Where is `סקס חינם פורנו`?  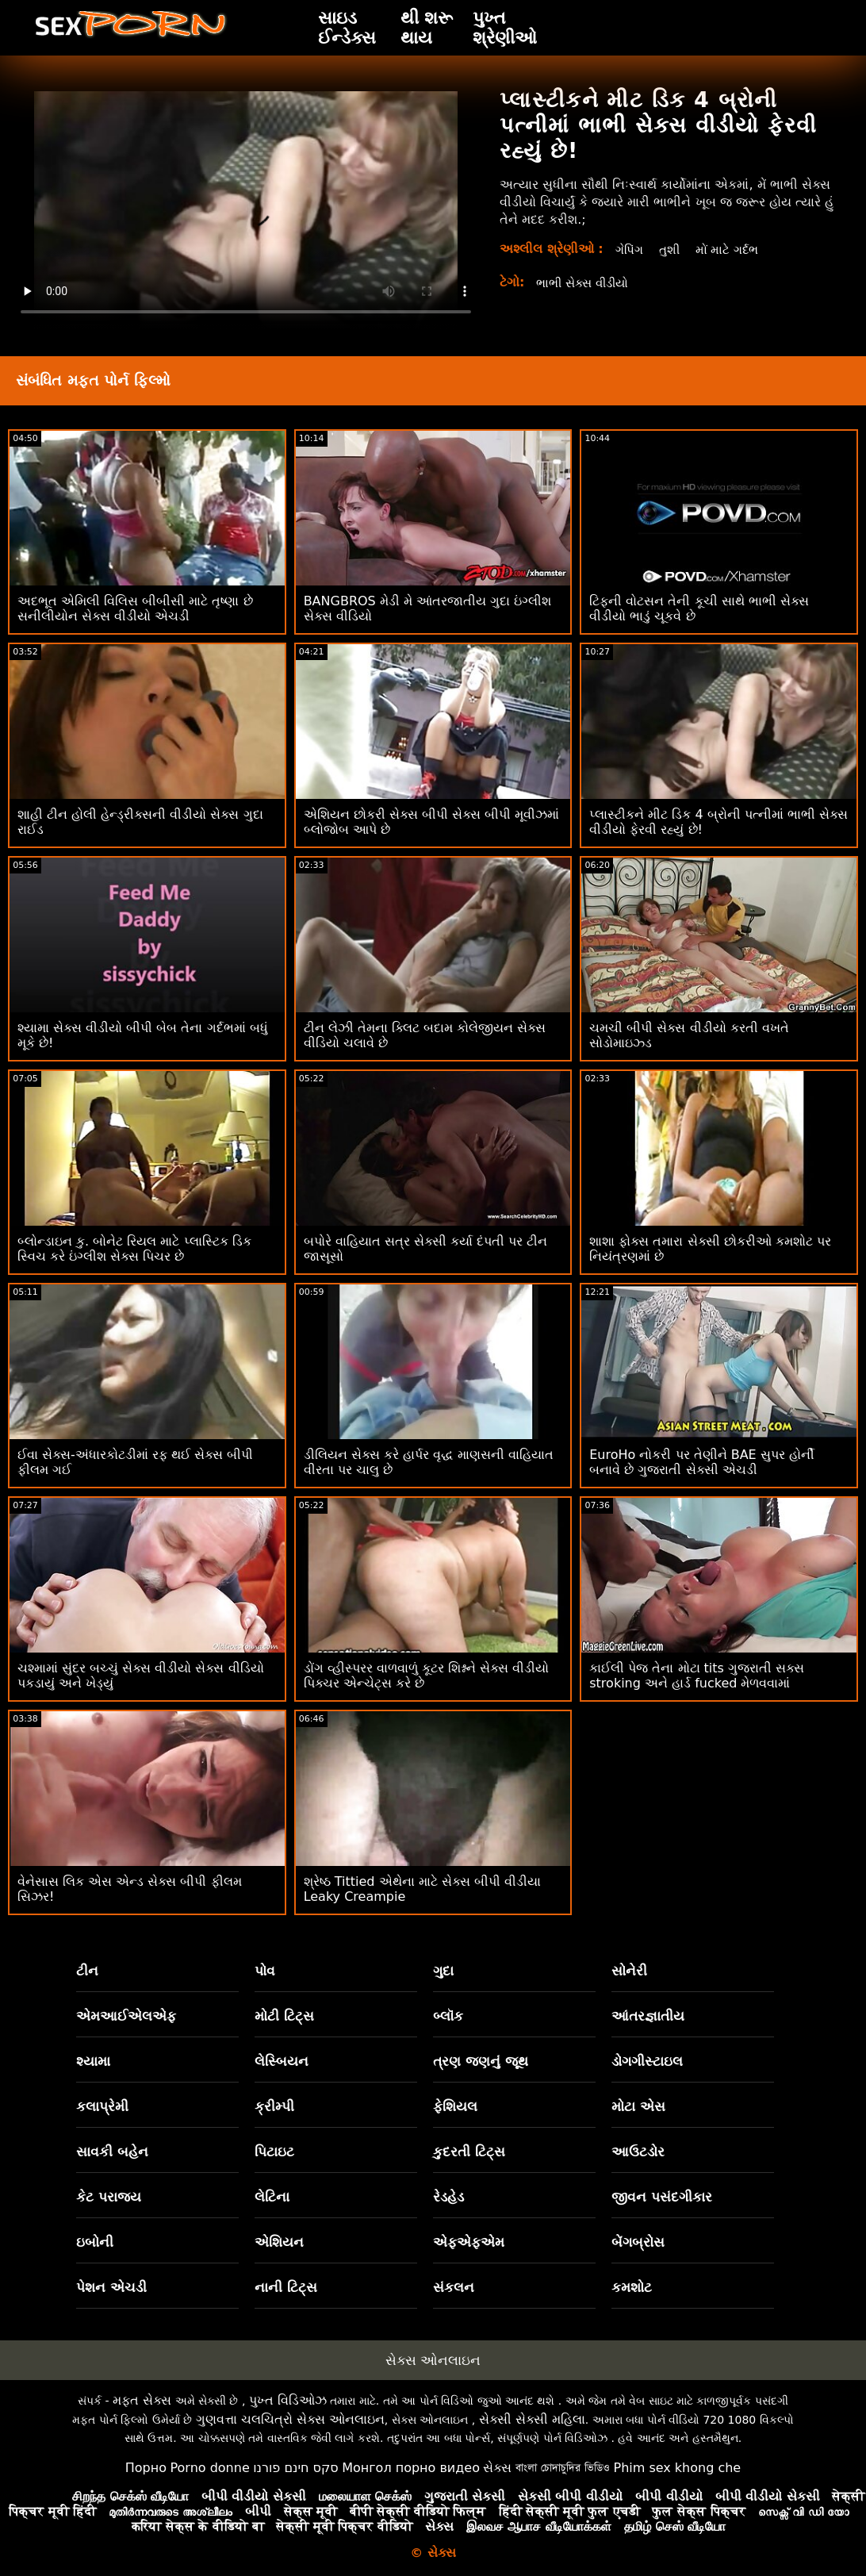 סקס חינם פורנו is located at coordinates (296, 2467).